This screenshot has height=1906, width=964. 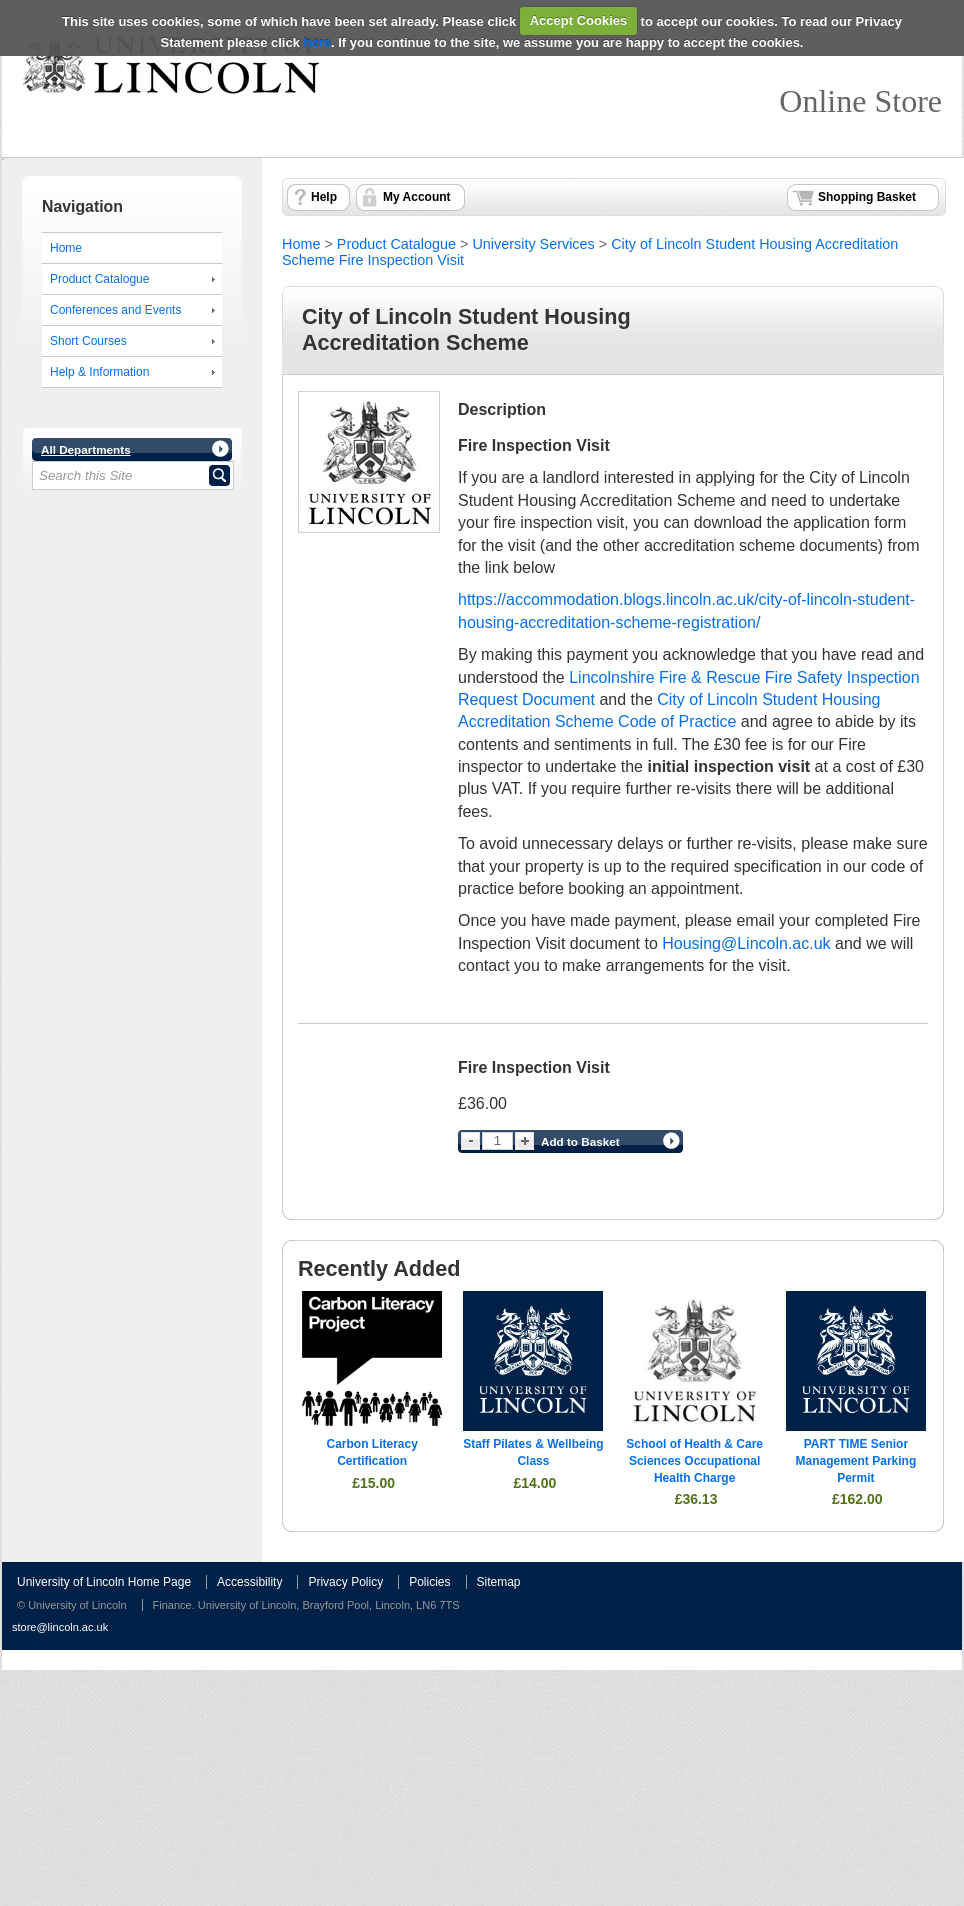 What do you see at coordinates (66, 248) in the screenshot?
I see `Home` at bounding box center [66, 248].